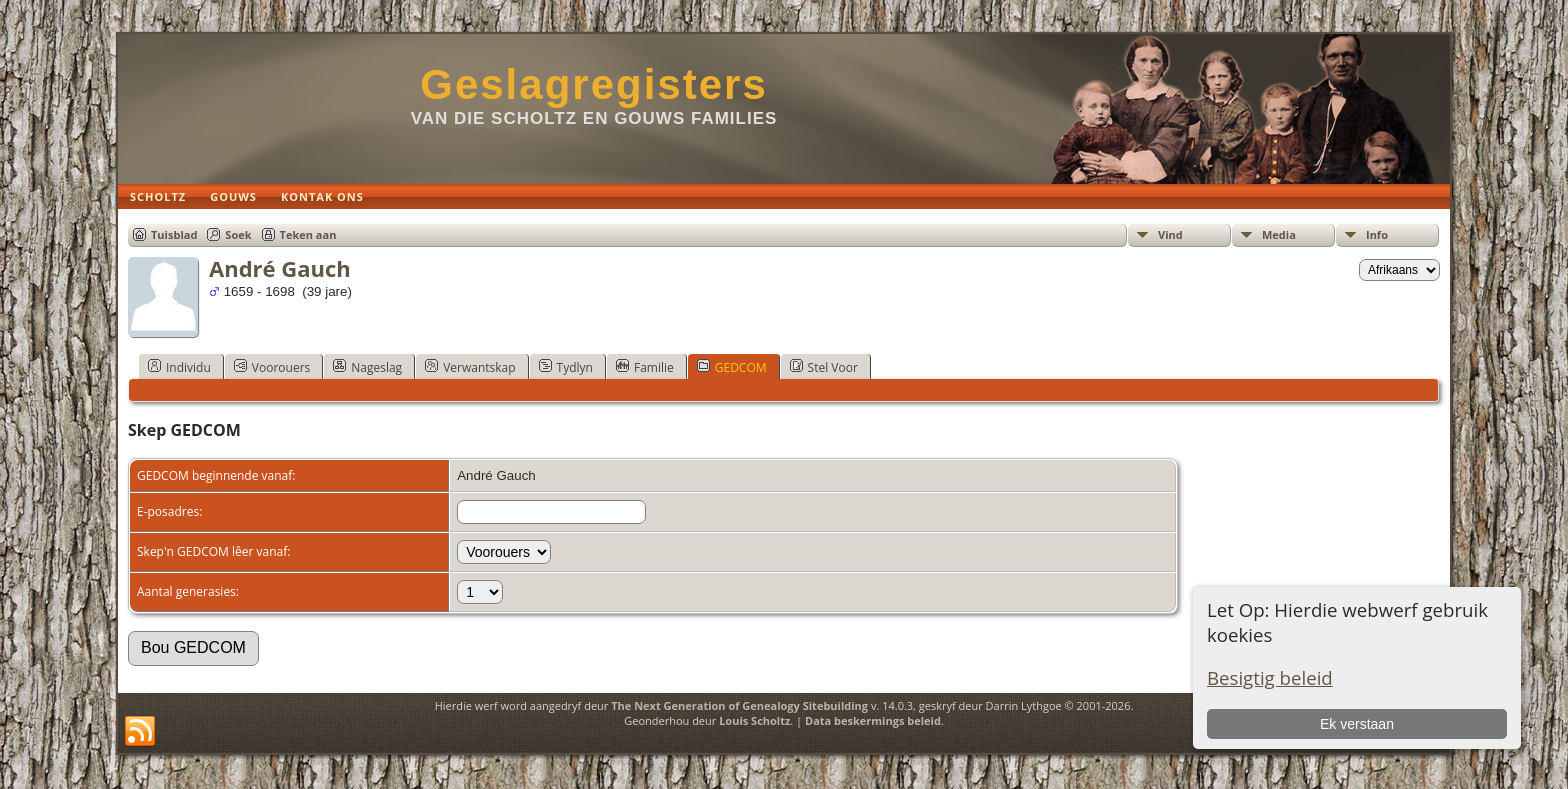  I want to click on Media, so click(1279, 234).